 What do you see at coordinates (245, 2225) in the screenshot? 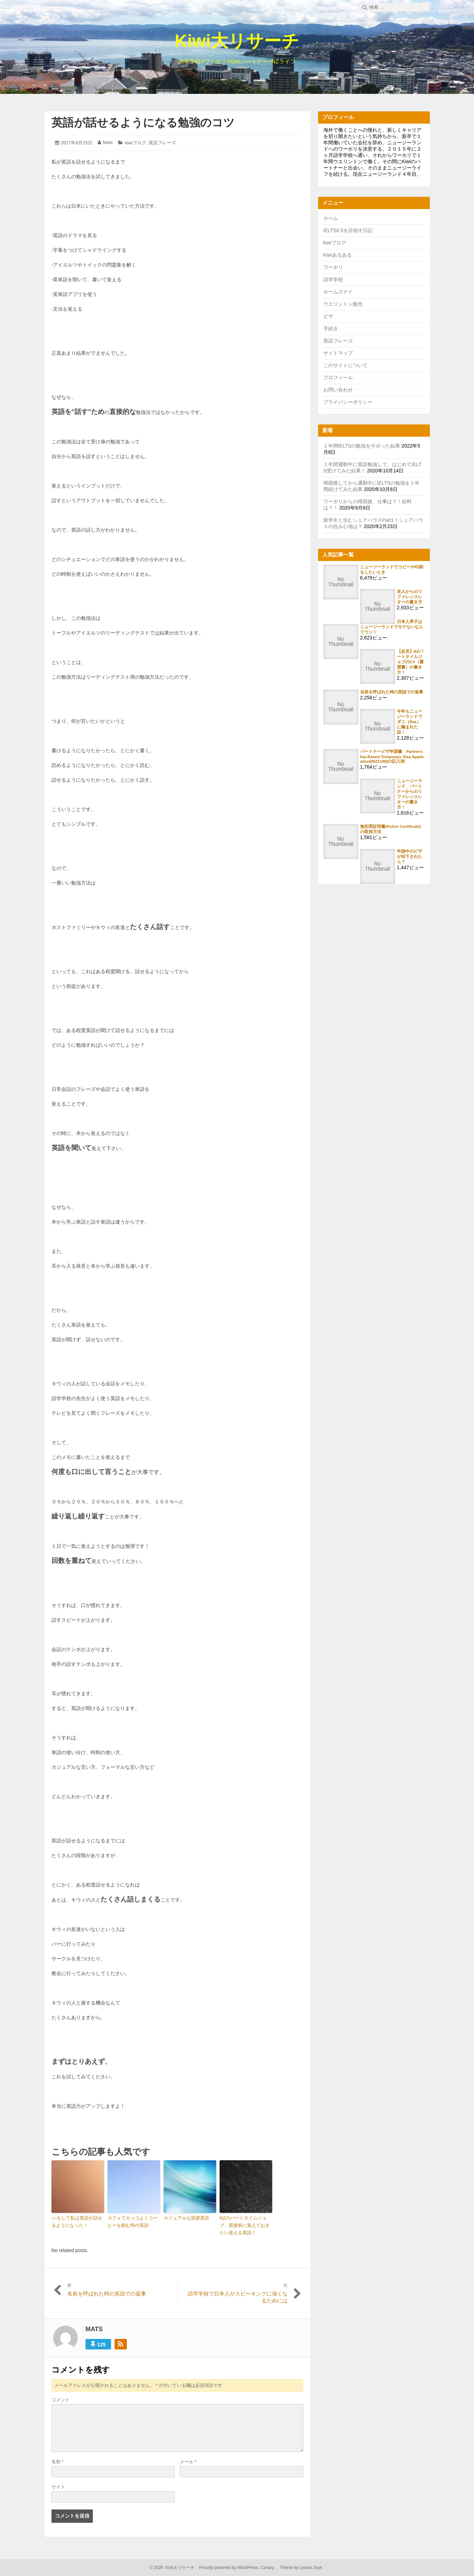
I see `NZのパートタイムジョブ、面接前に覚えておきたい使える英語！` at bounding box center [245, 2225].